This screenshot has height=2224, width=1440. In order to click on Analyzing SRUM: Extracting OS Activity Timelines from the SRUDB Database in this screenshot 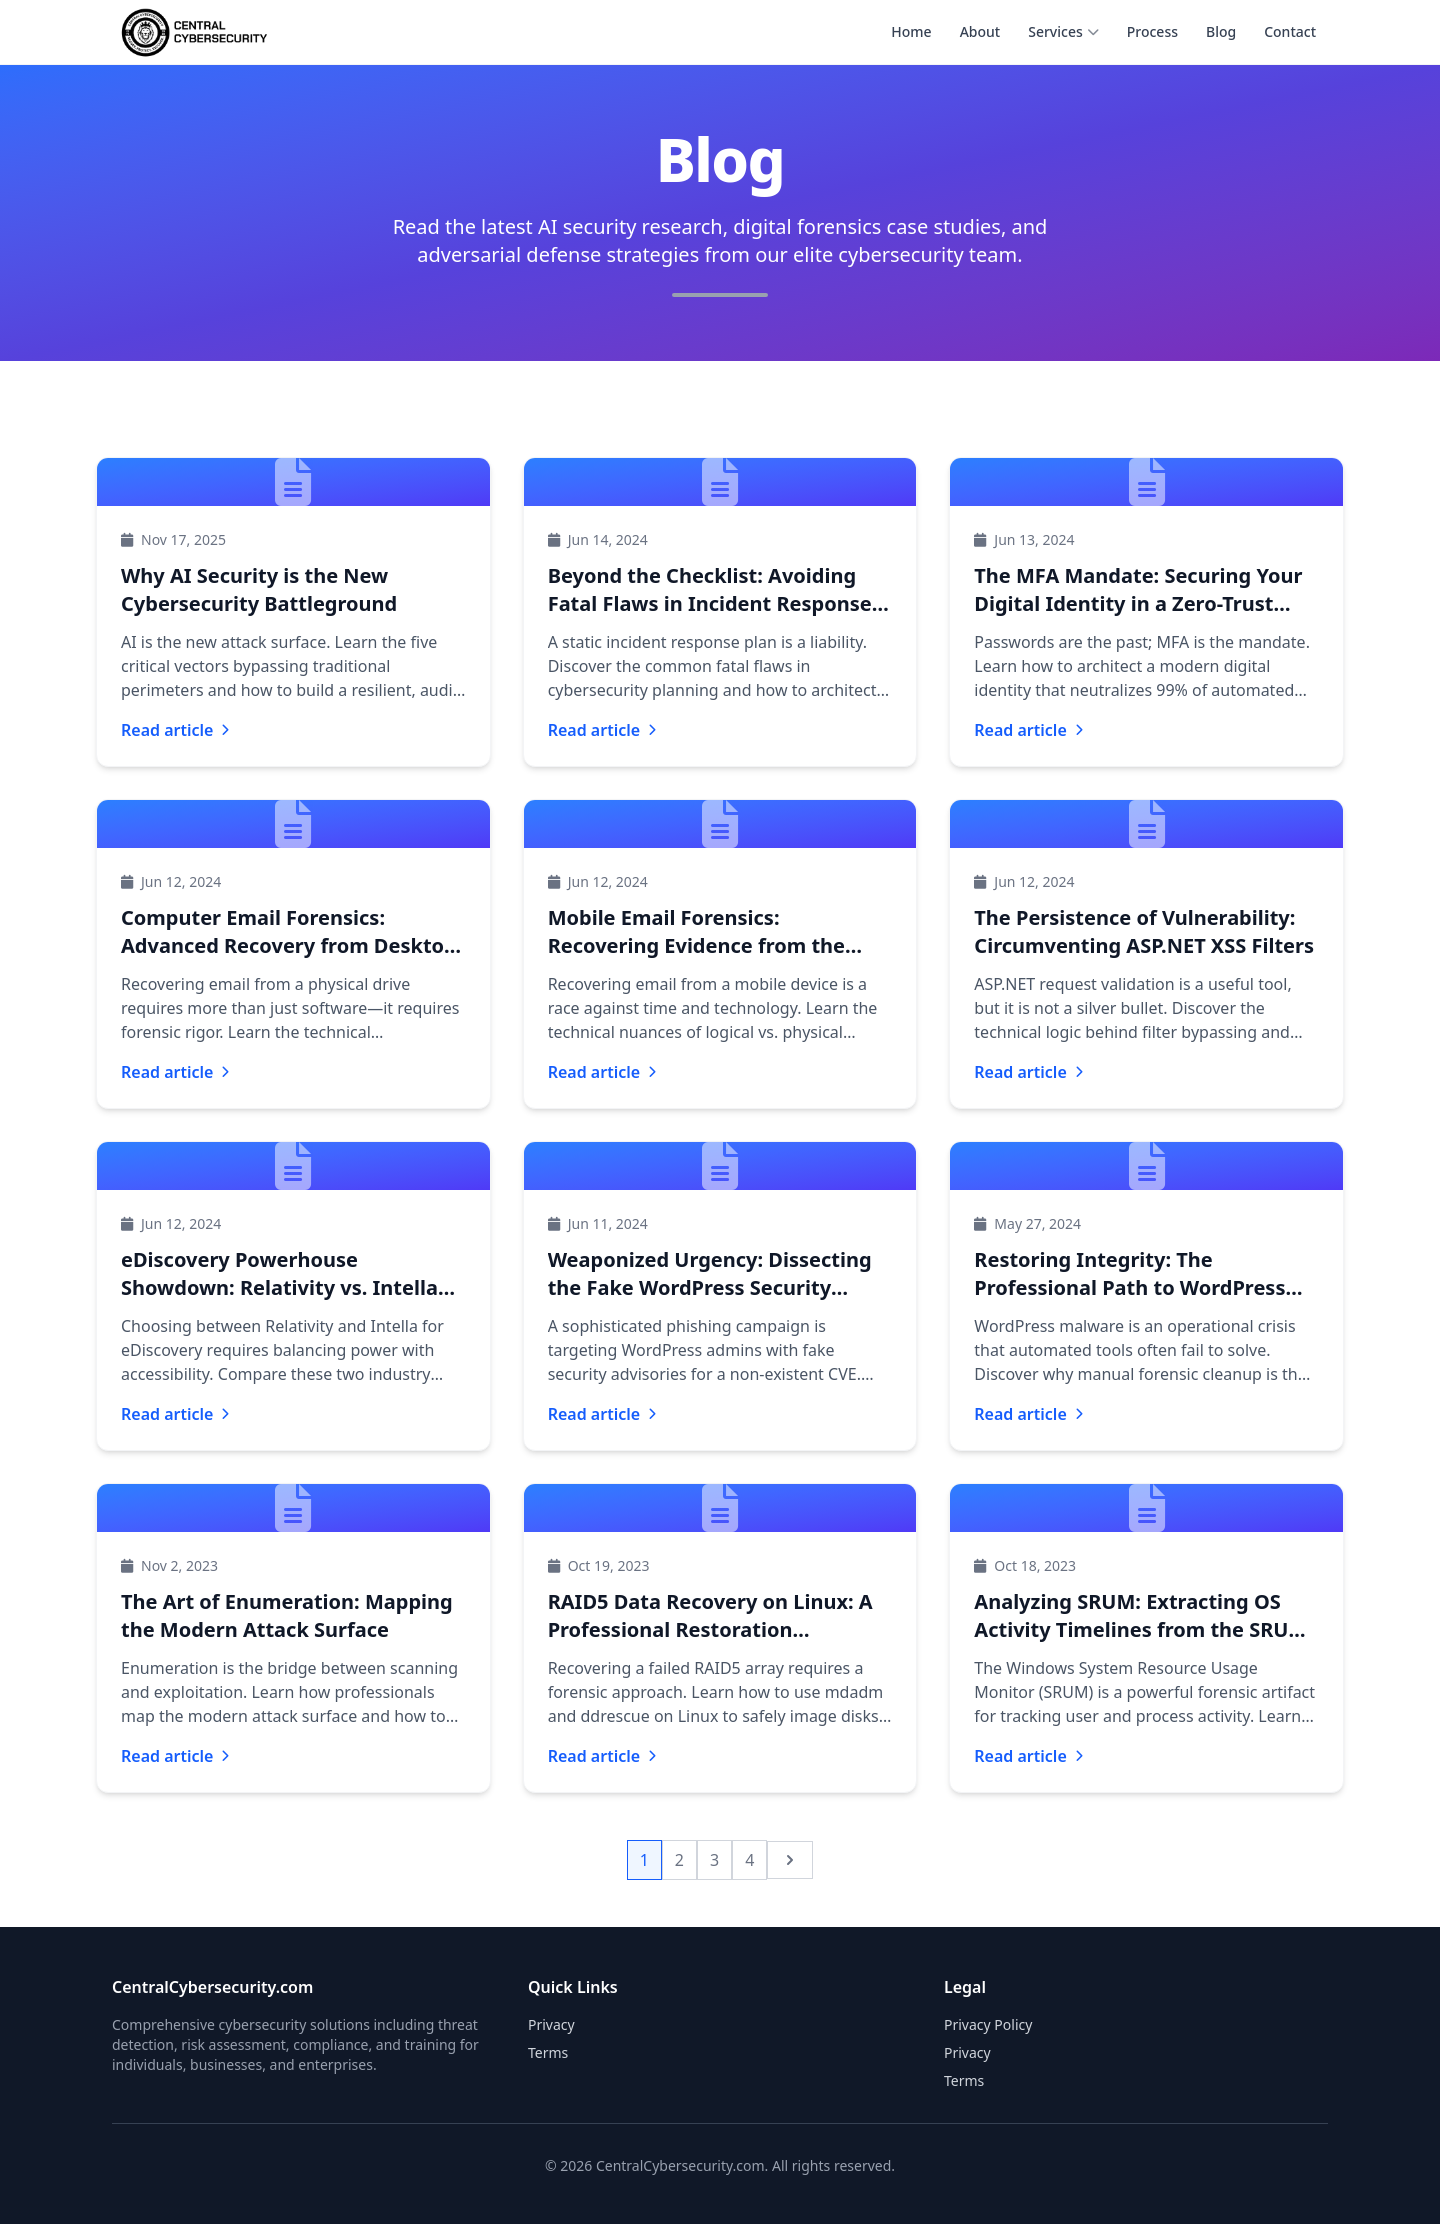, I will do `click(1145, 1629)`.